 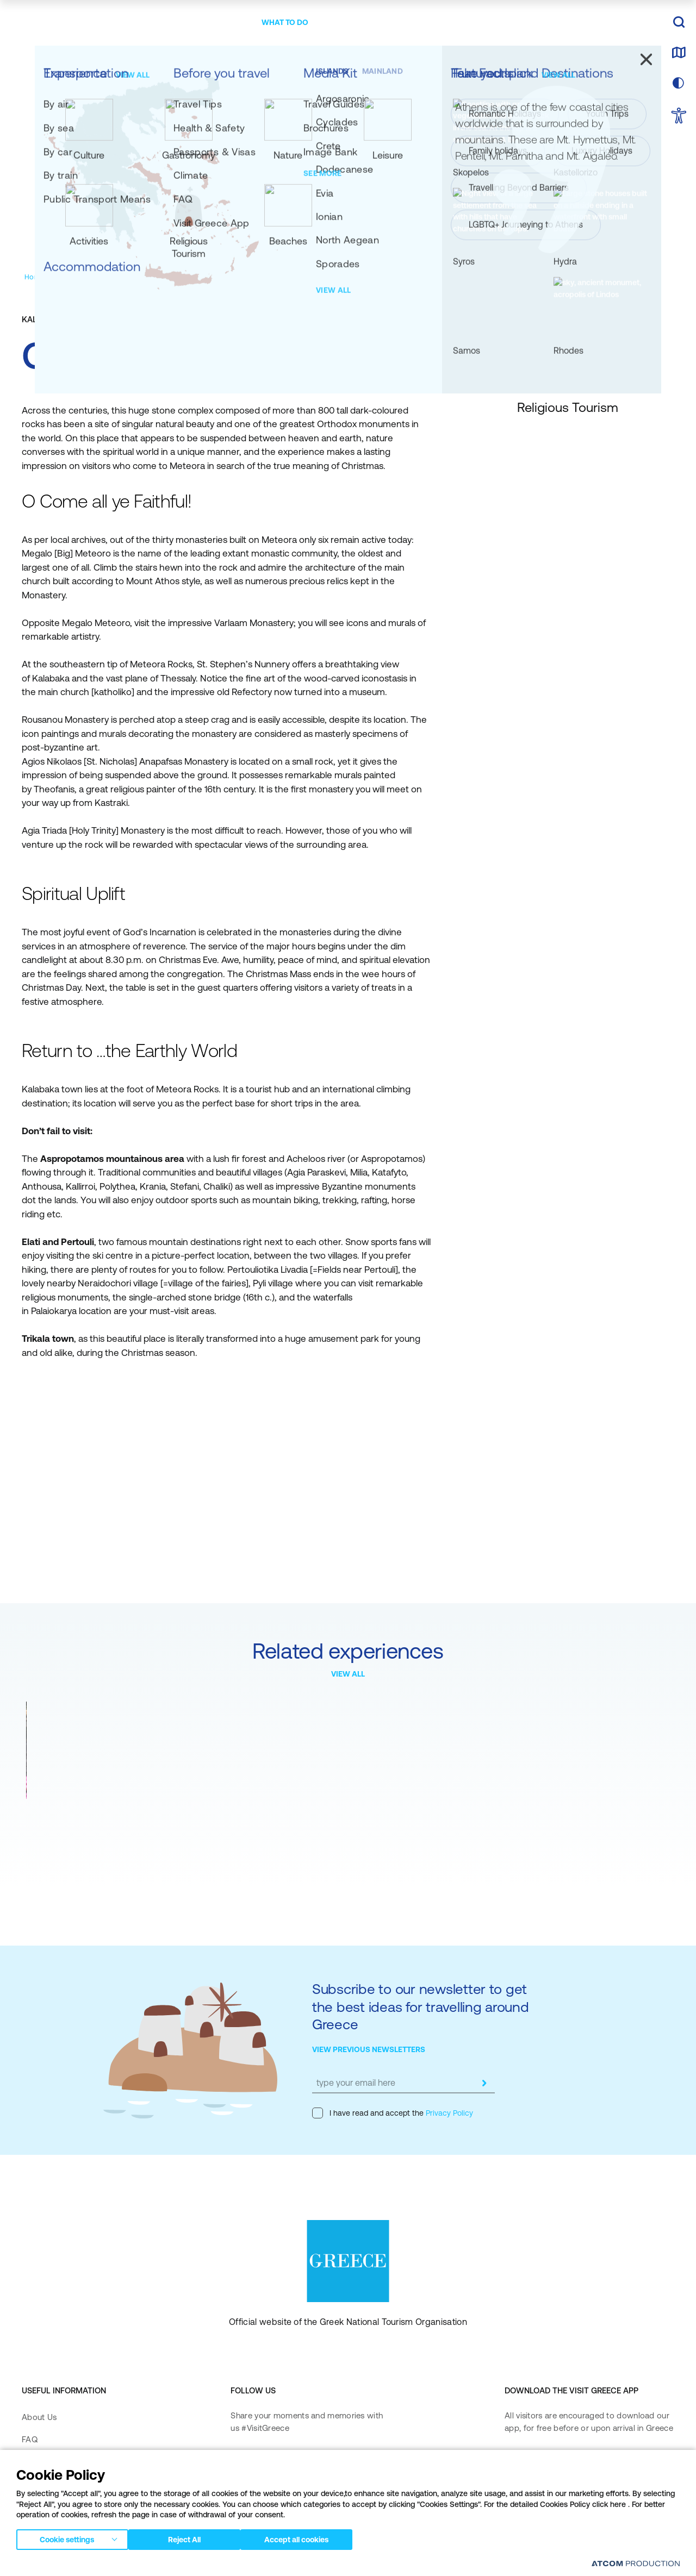 I want to click on Accept all cookies, so click(x=307, y=2537).